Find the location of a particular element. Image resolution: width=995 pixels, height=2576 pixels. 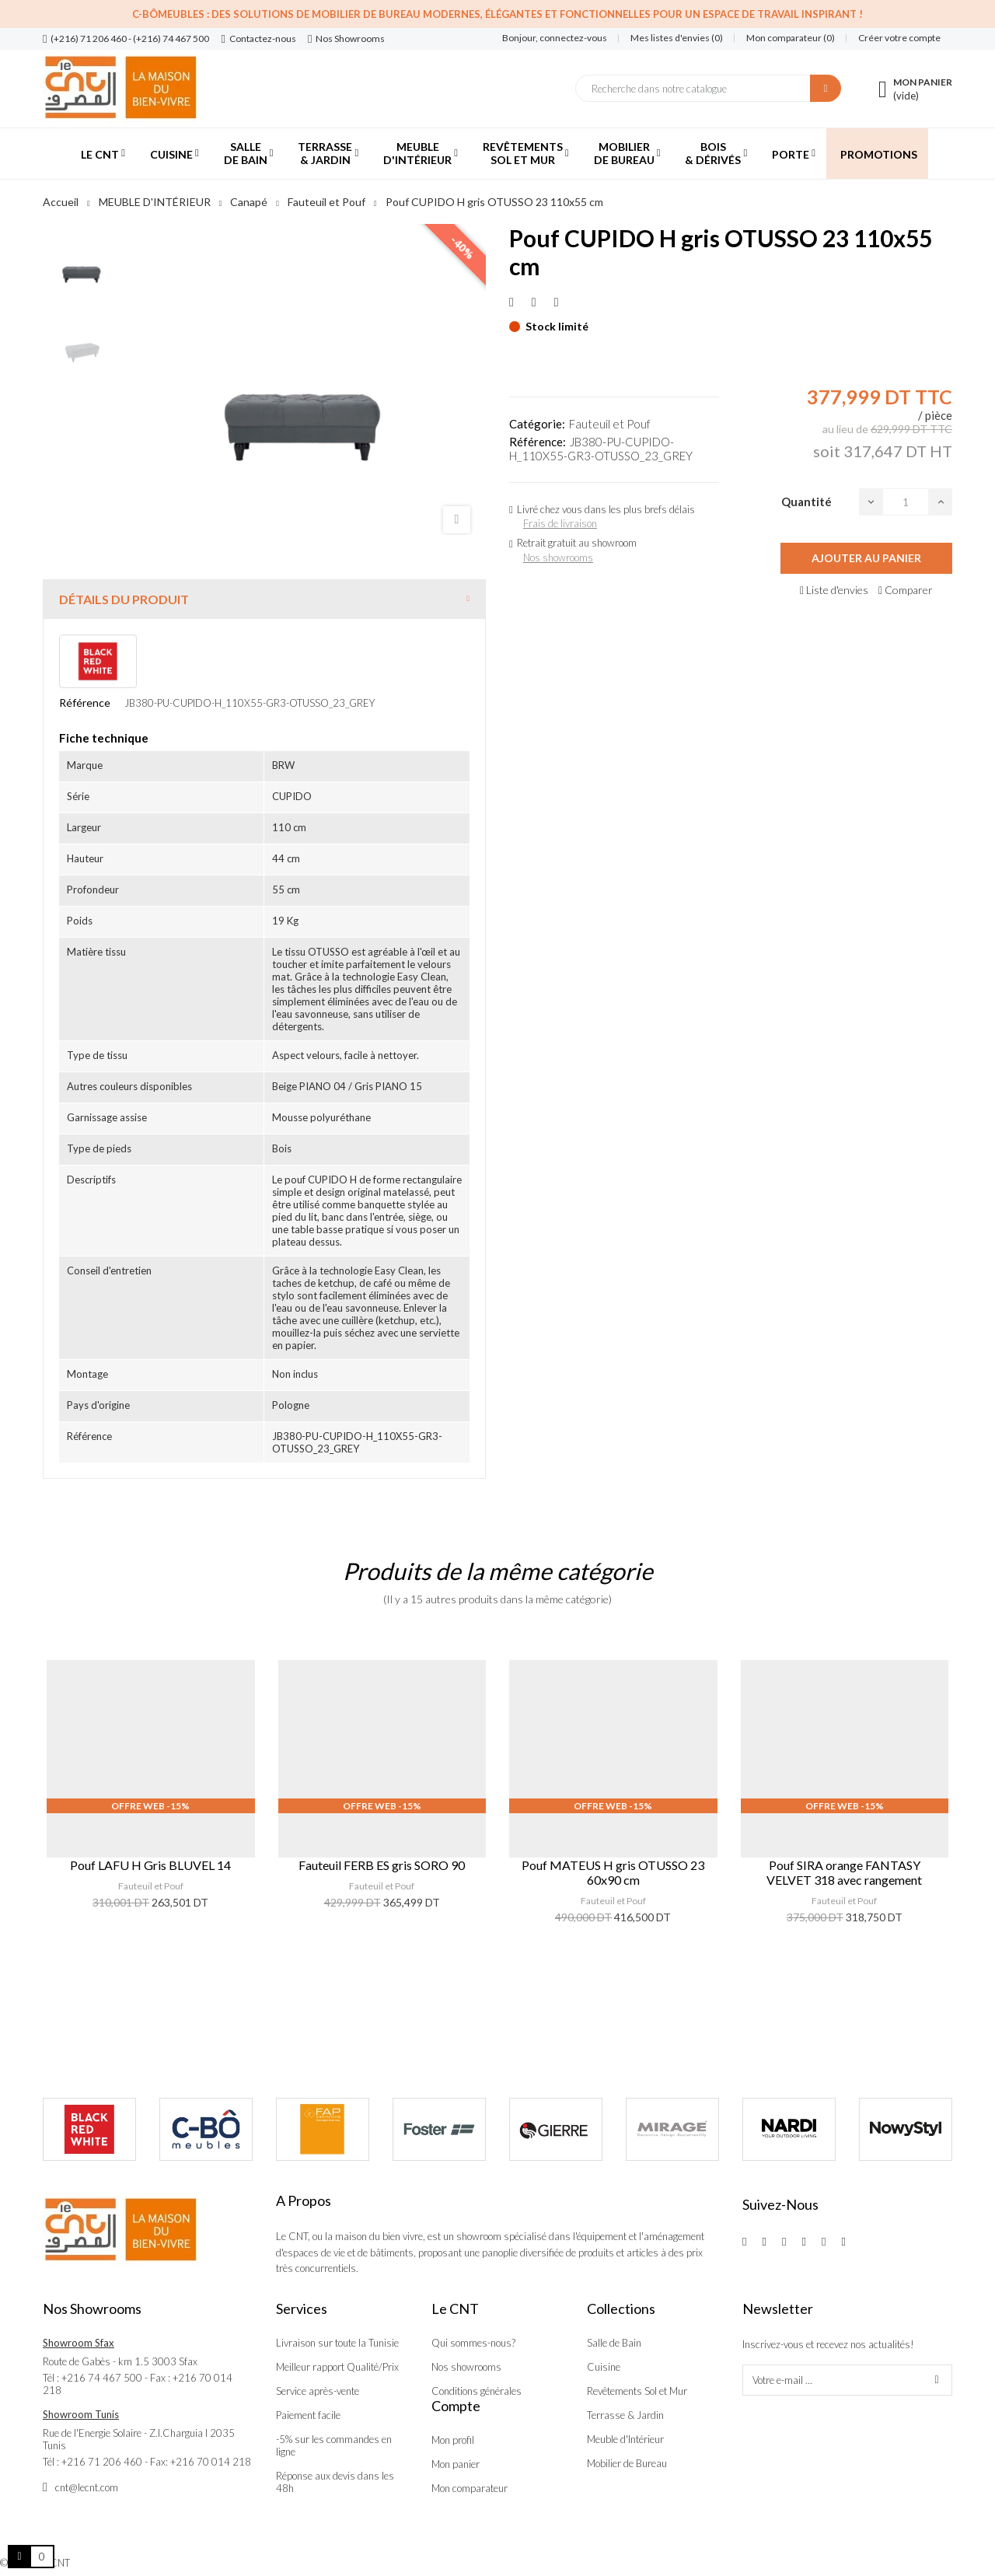

[tab] is located at coordinates (264, 599).